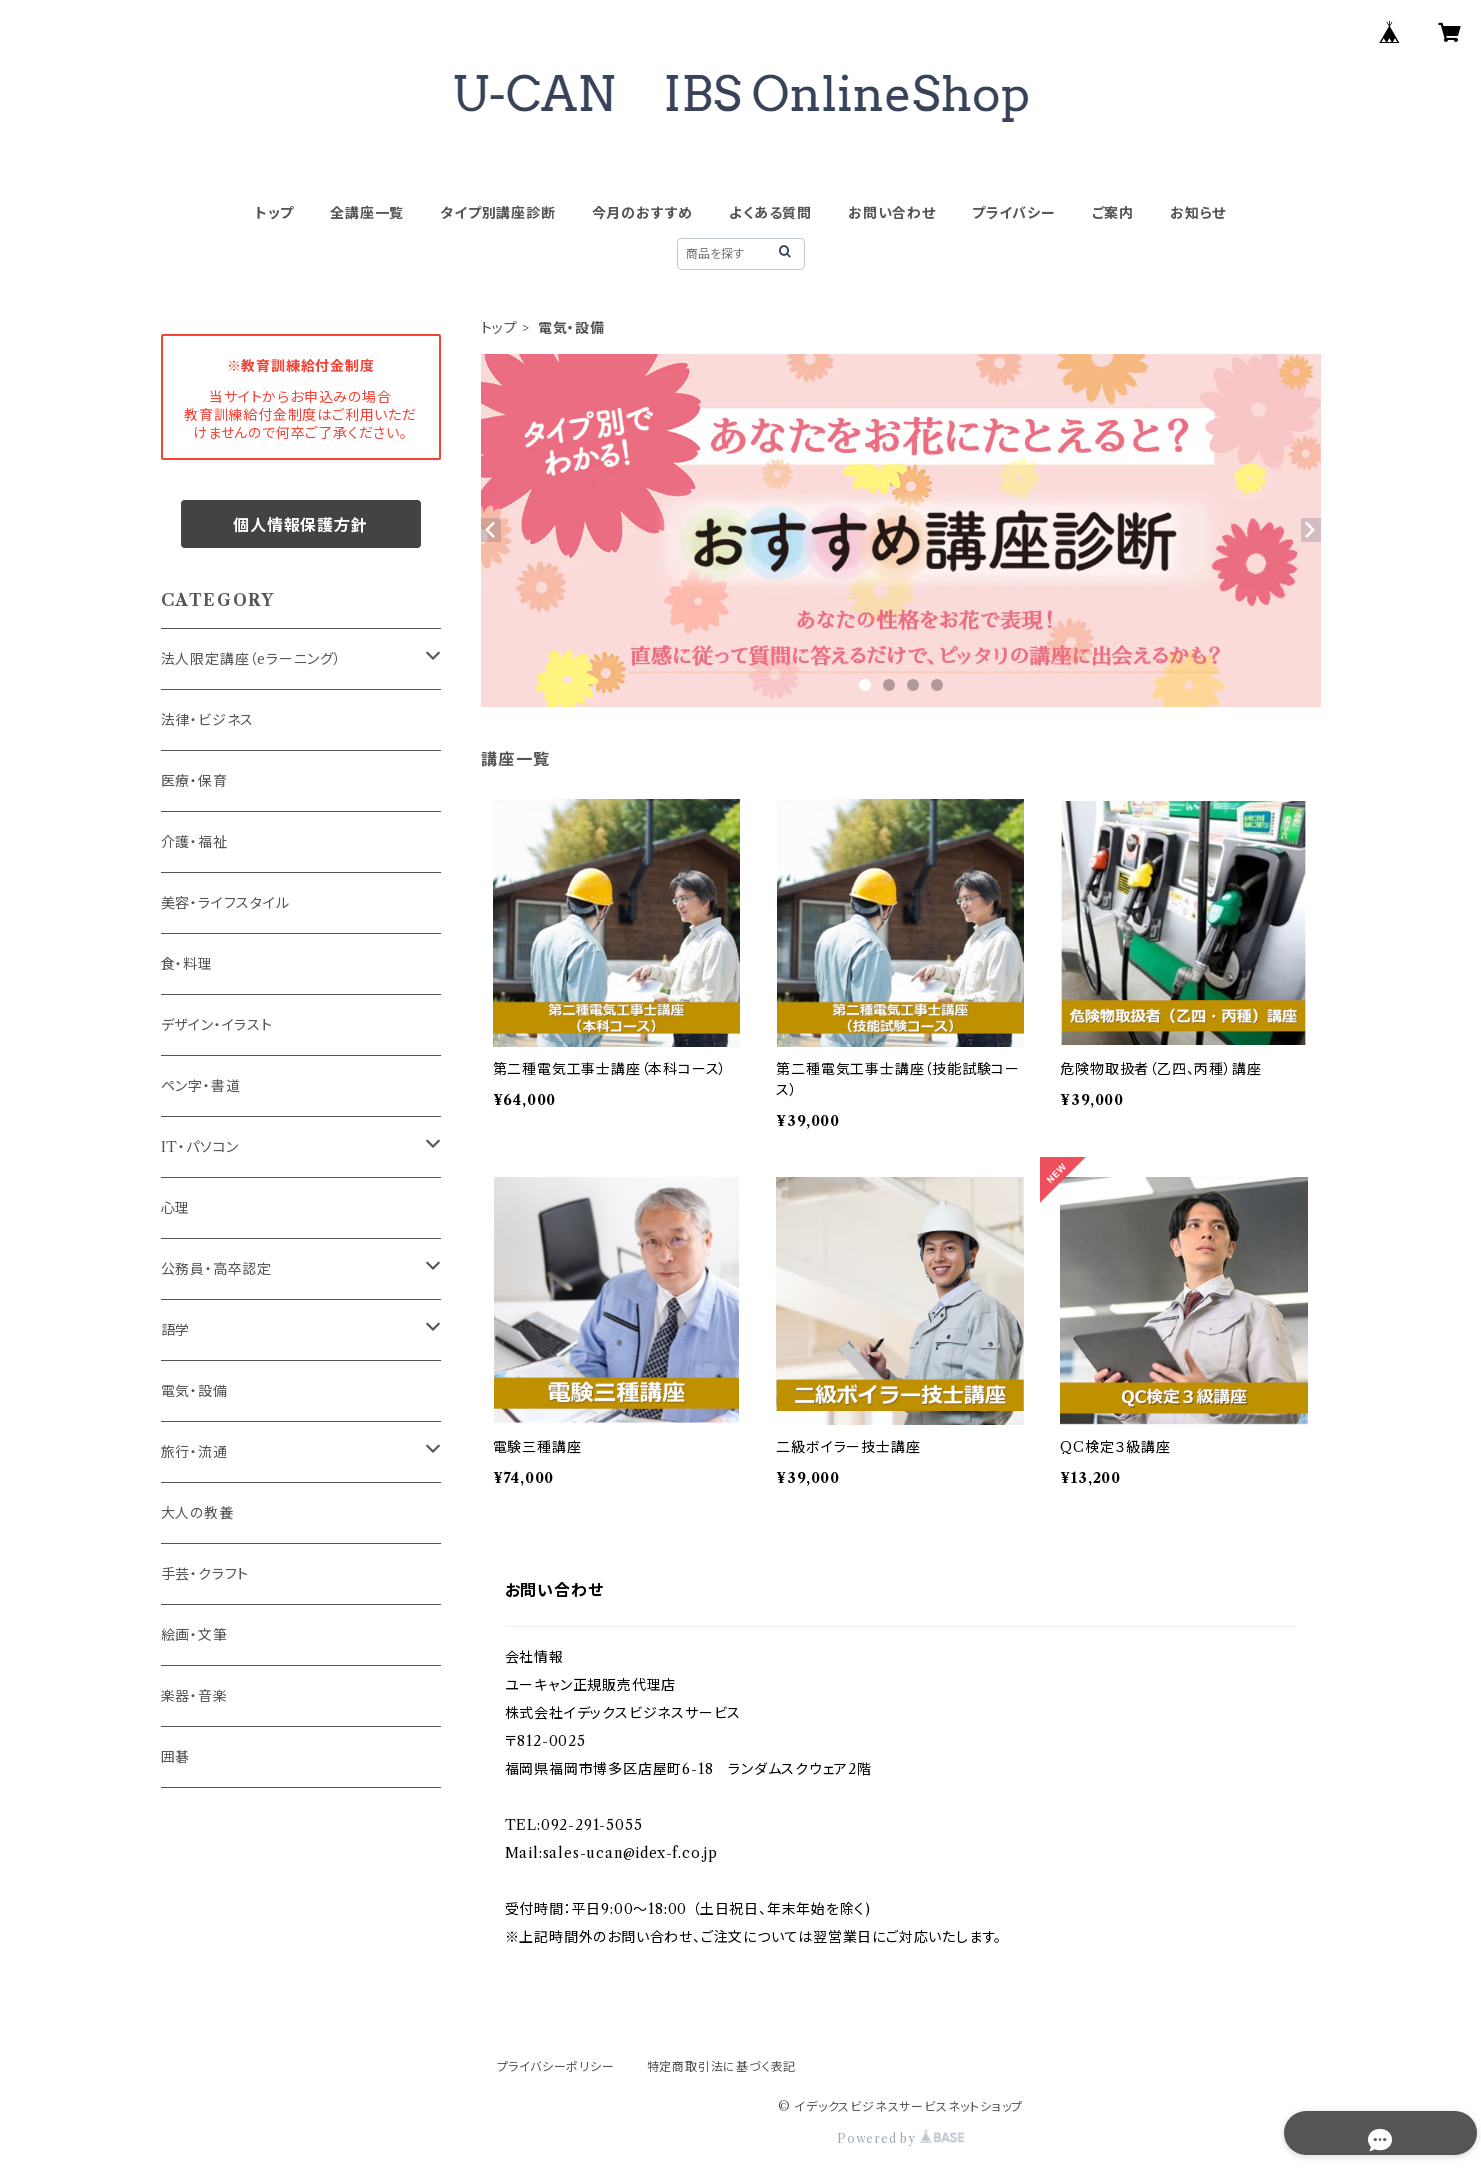  What do you see at coordinates (892, 213) in the screenshot?
I see `お問い合わせ` at bounding box center [892, 213].